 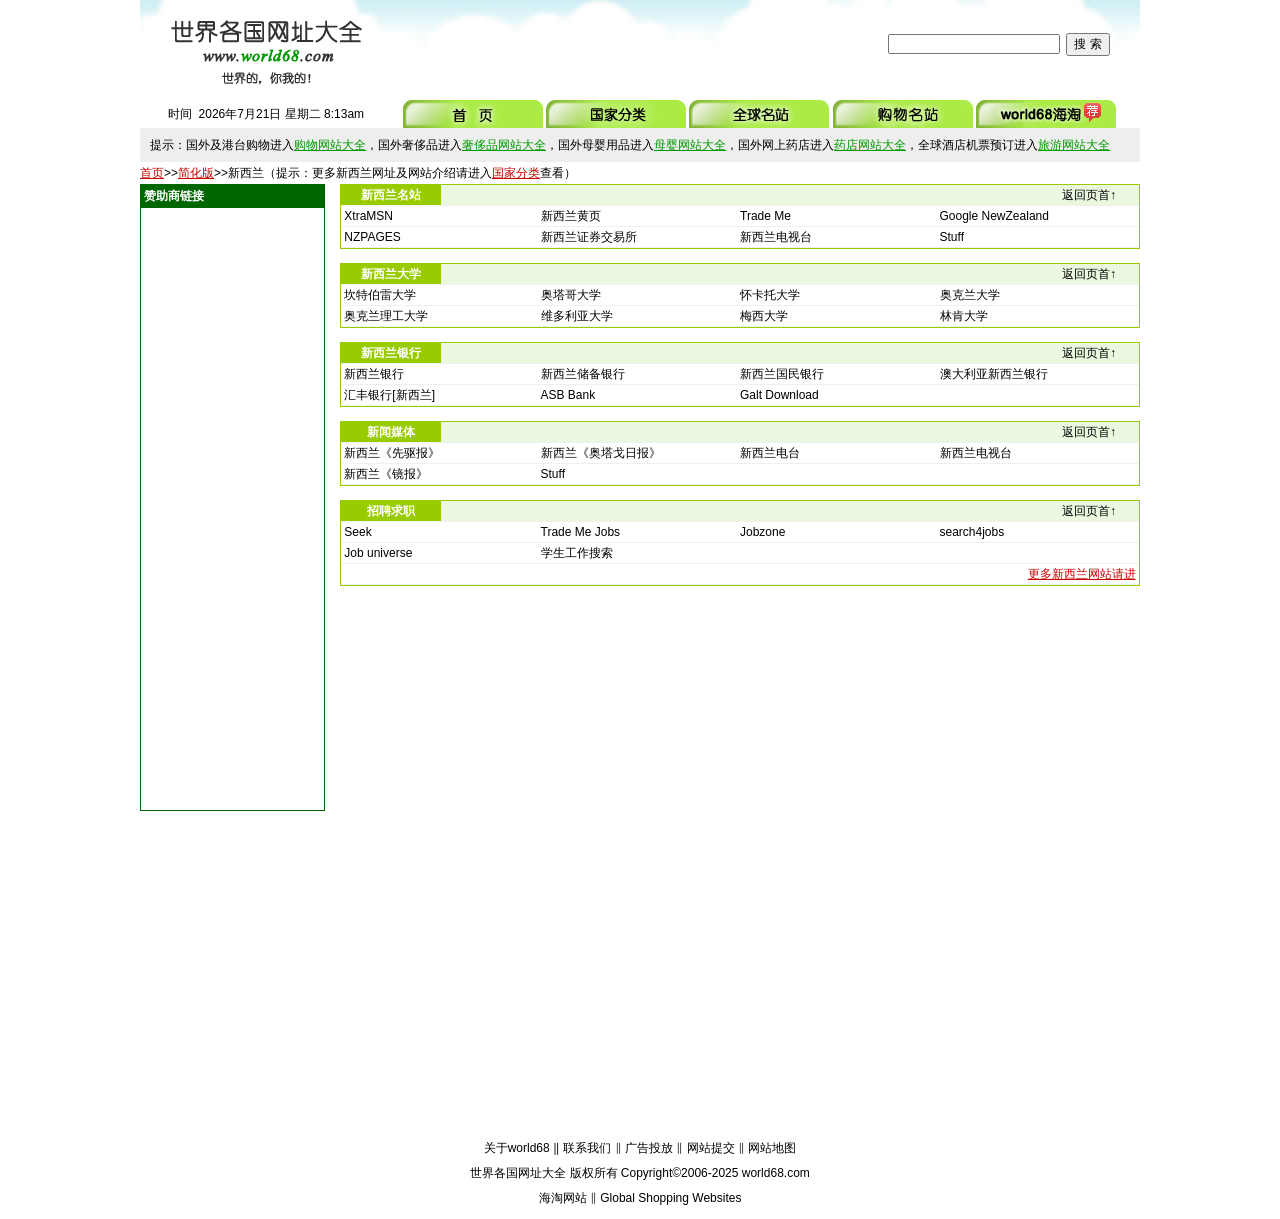 I want to click on search4jobs, so click(x=972, y=532).